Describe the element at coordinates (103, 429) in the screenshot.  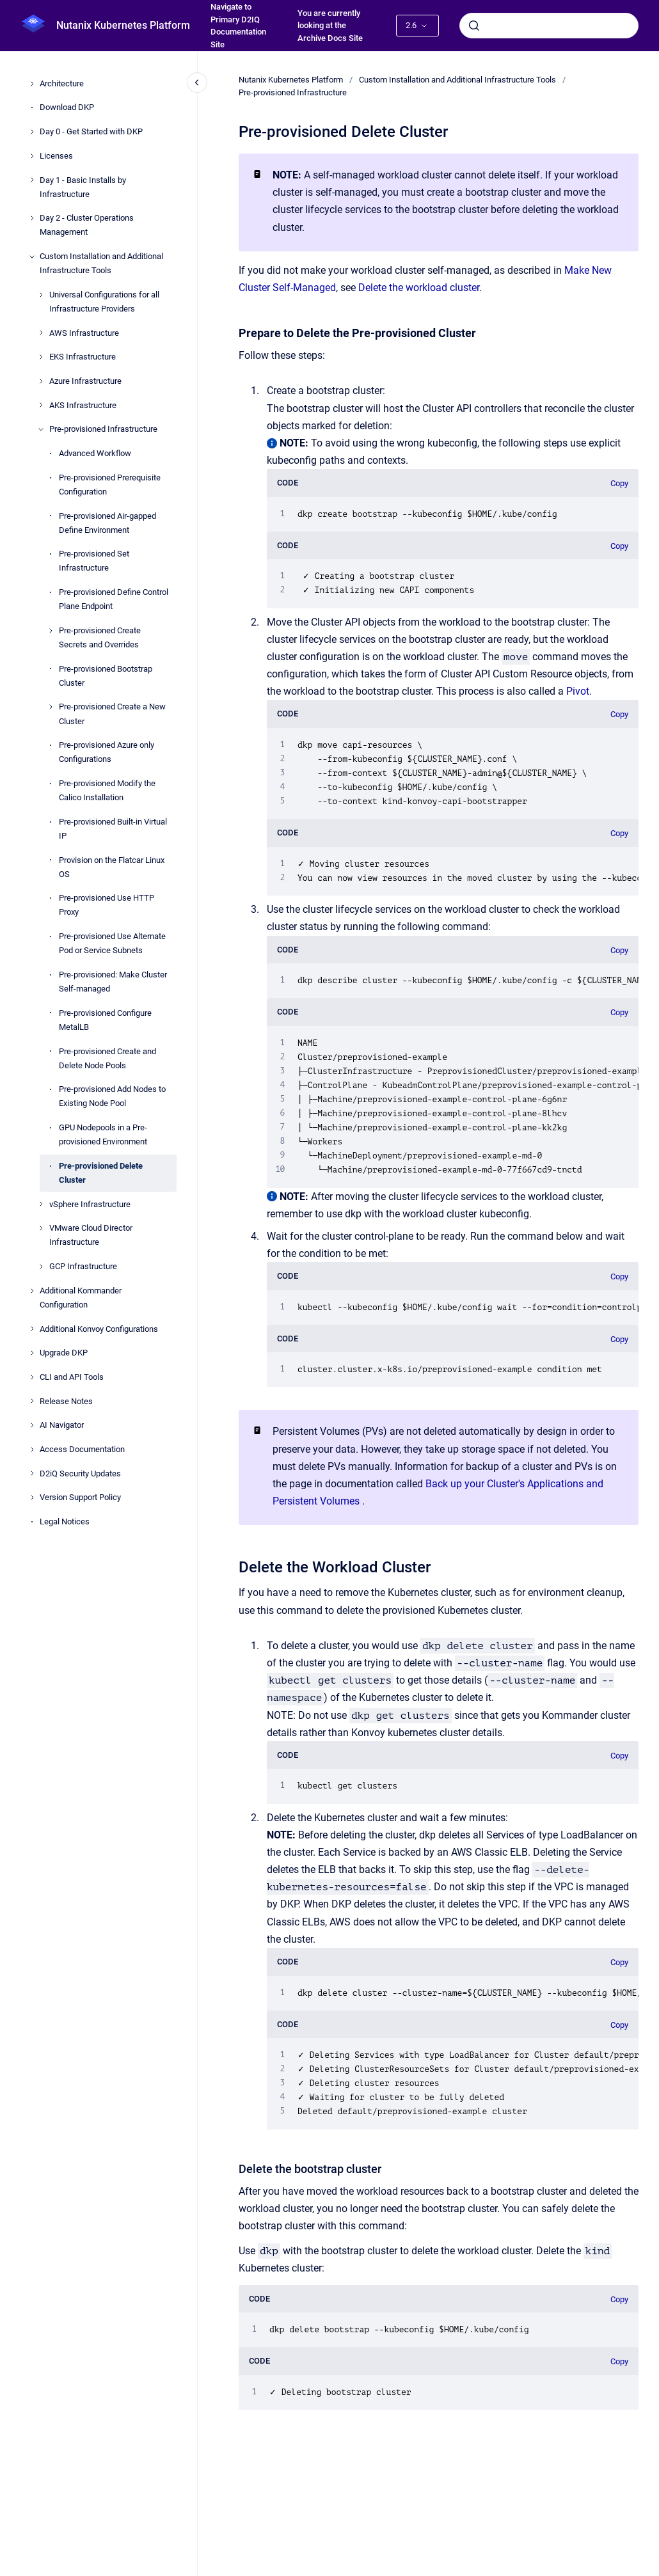
I see `Pre-provisioned Infrastructure` at that location.